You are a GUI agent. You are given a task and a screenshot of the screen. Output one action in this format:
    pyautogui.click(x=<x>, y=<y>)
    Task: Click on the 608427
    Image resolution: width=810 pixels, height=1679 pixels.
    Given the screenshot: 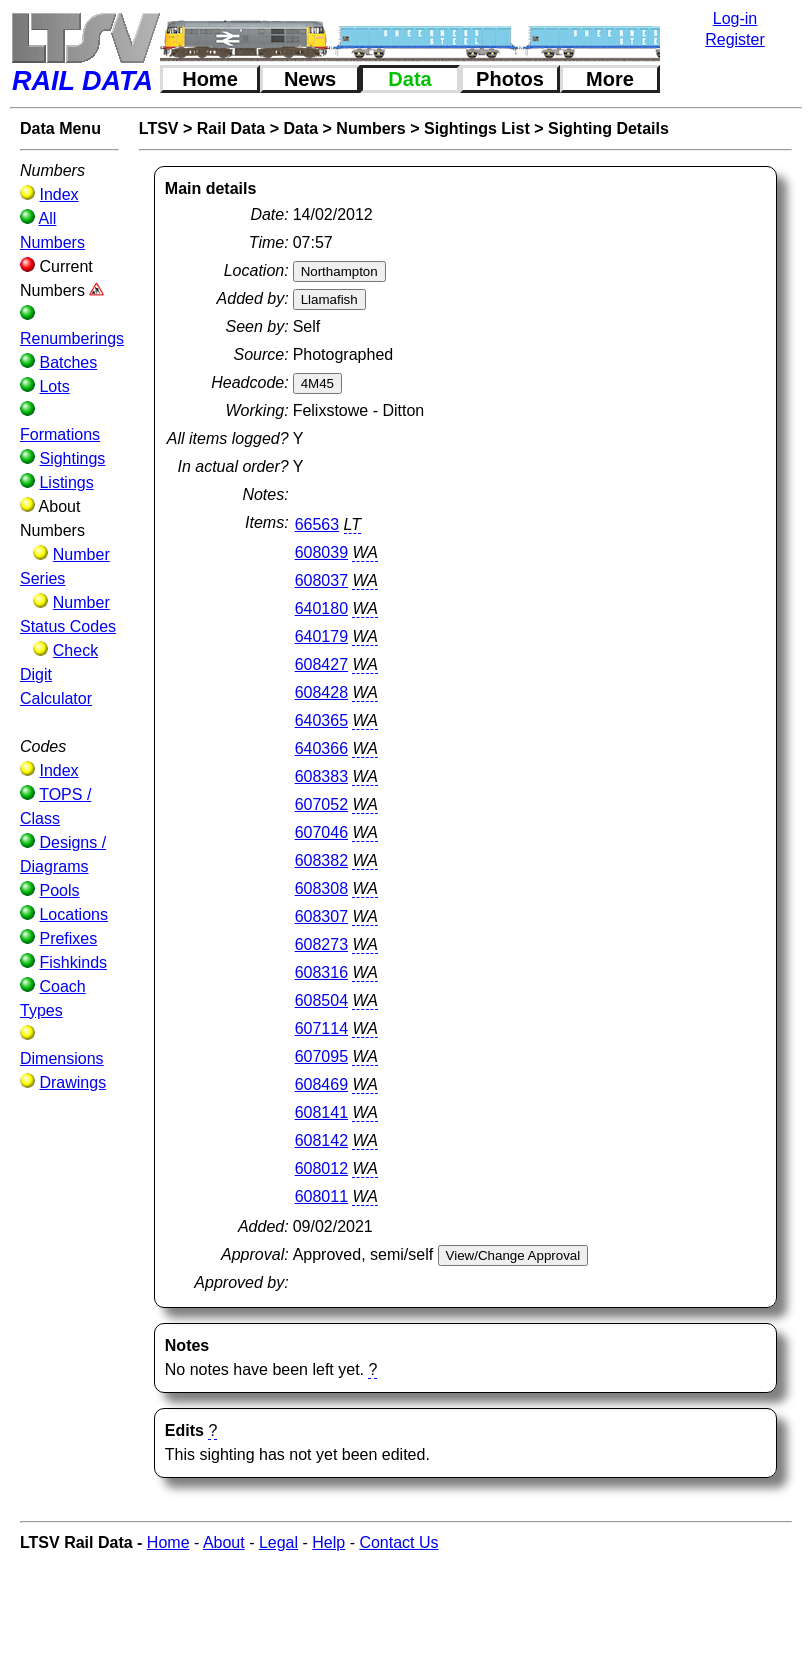 What is the action you would take?
    pyautogui.click(x=321, y=664)
    